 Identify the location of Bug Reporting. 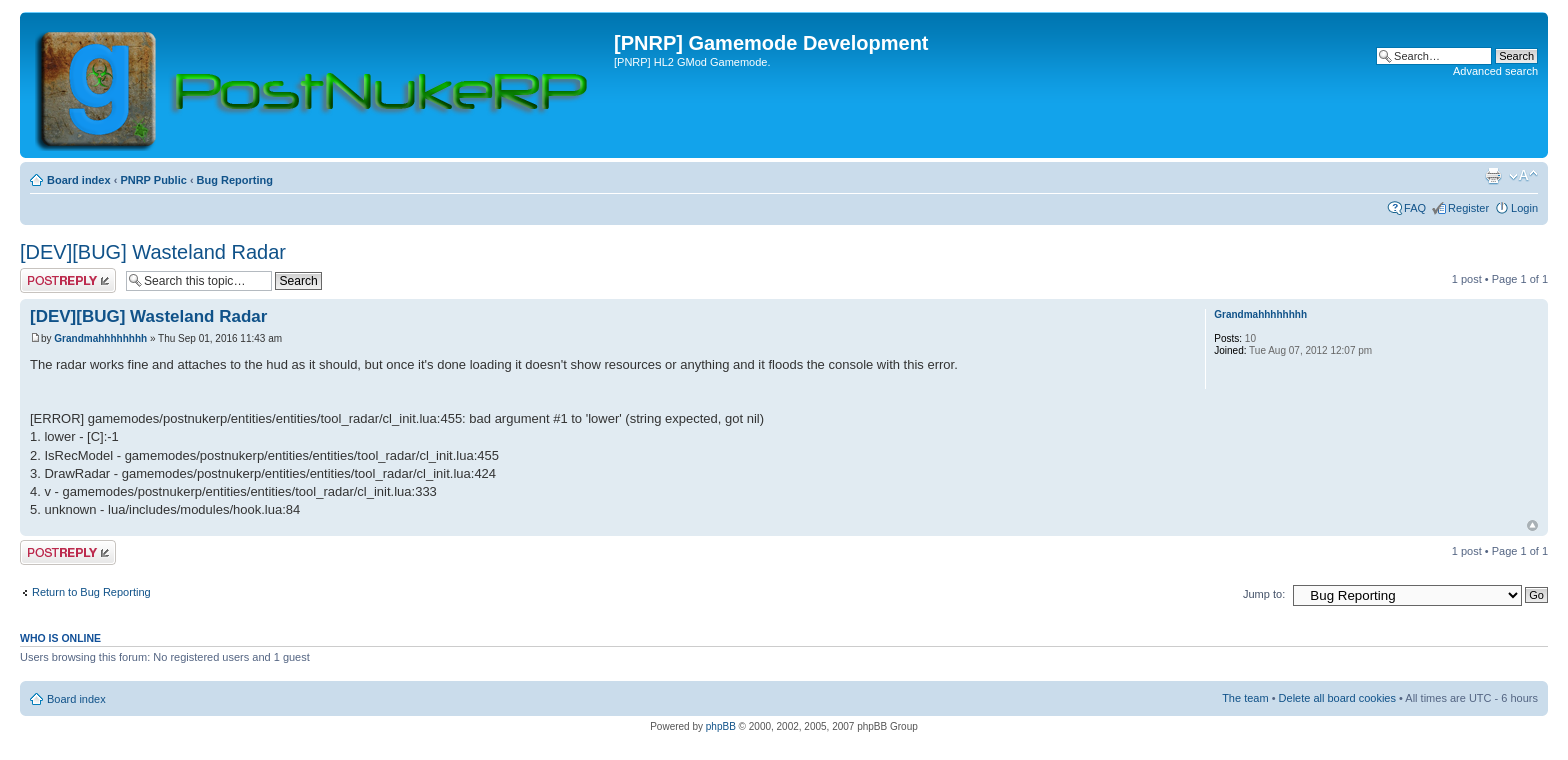
(235, 180).